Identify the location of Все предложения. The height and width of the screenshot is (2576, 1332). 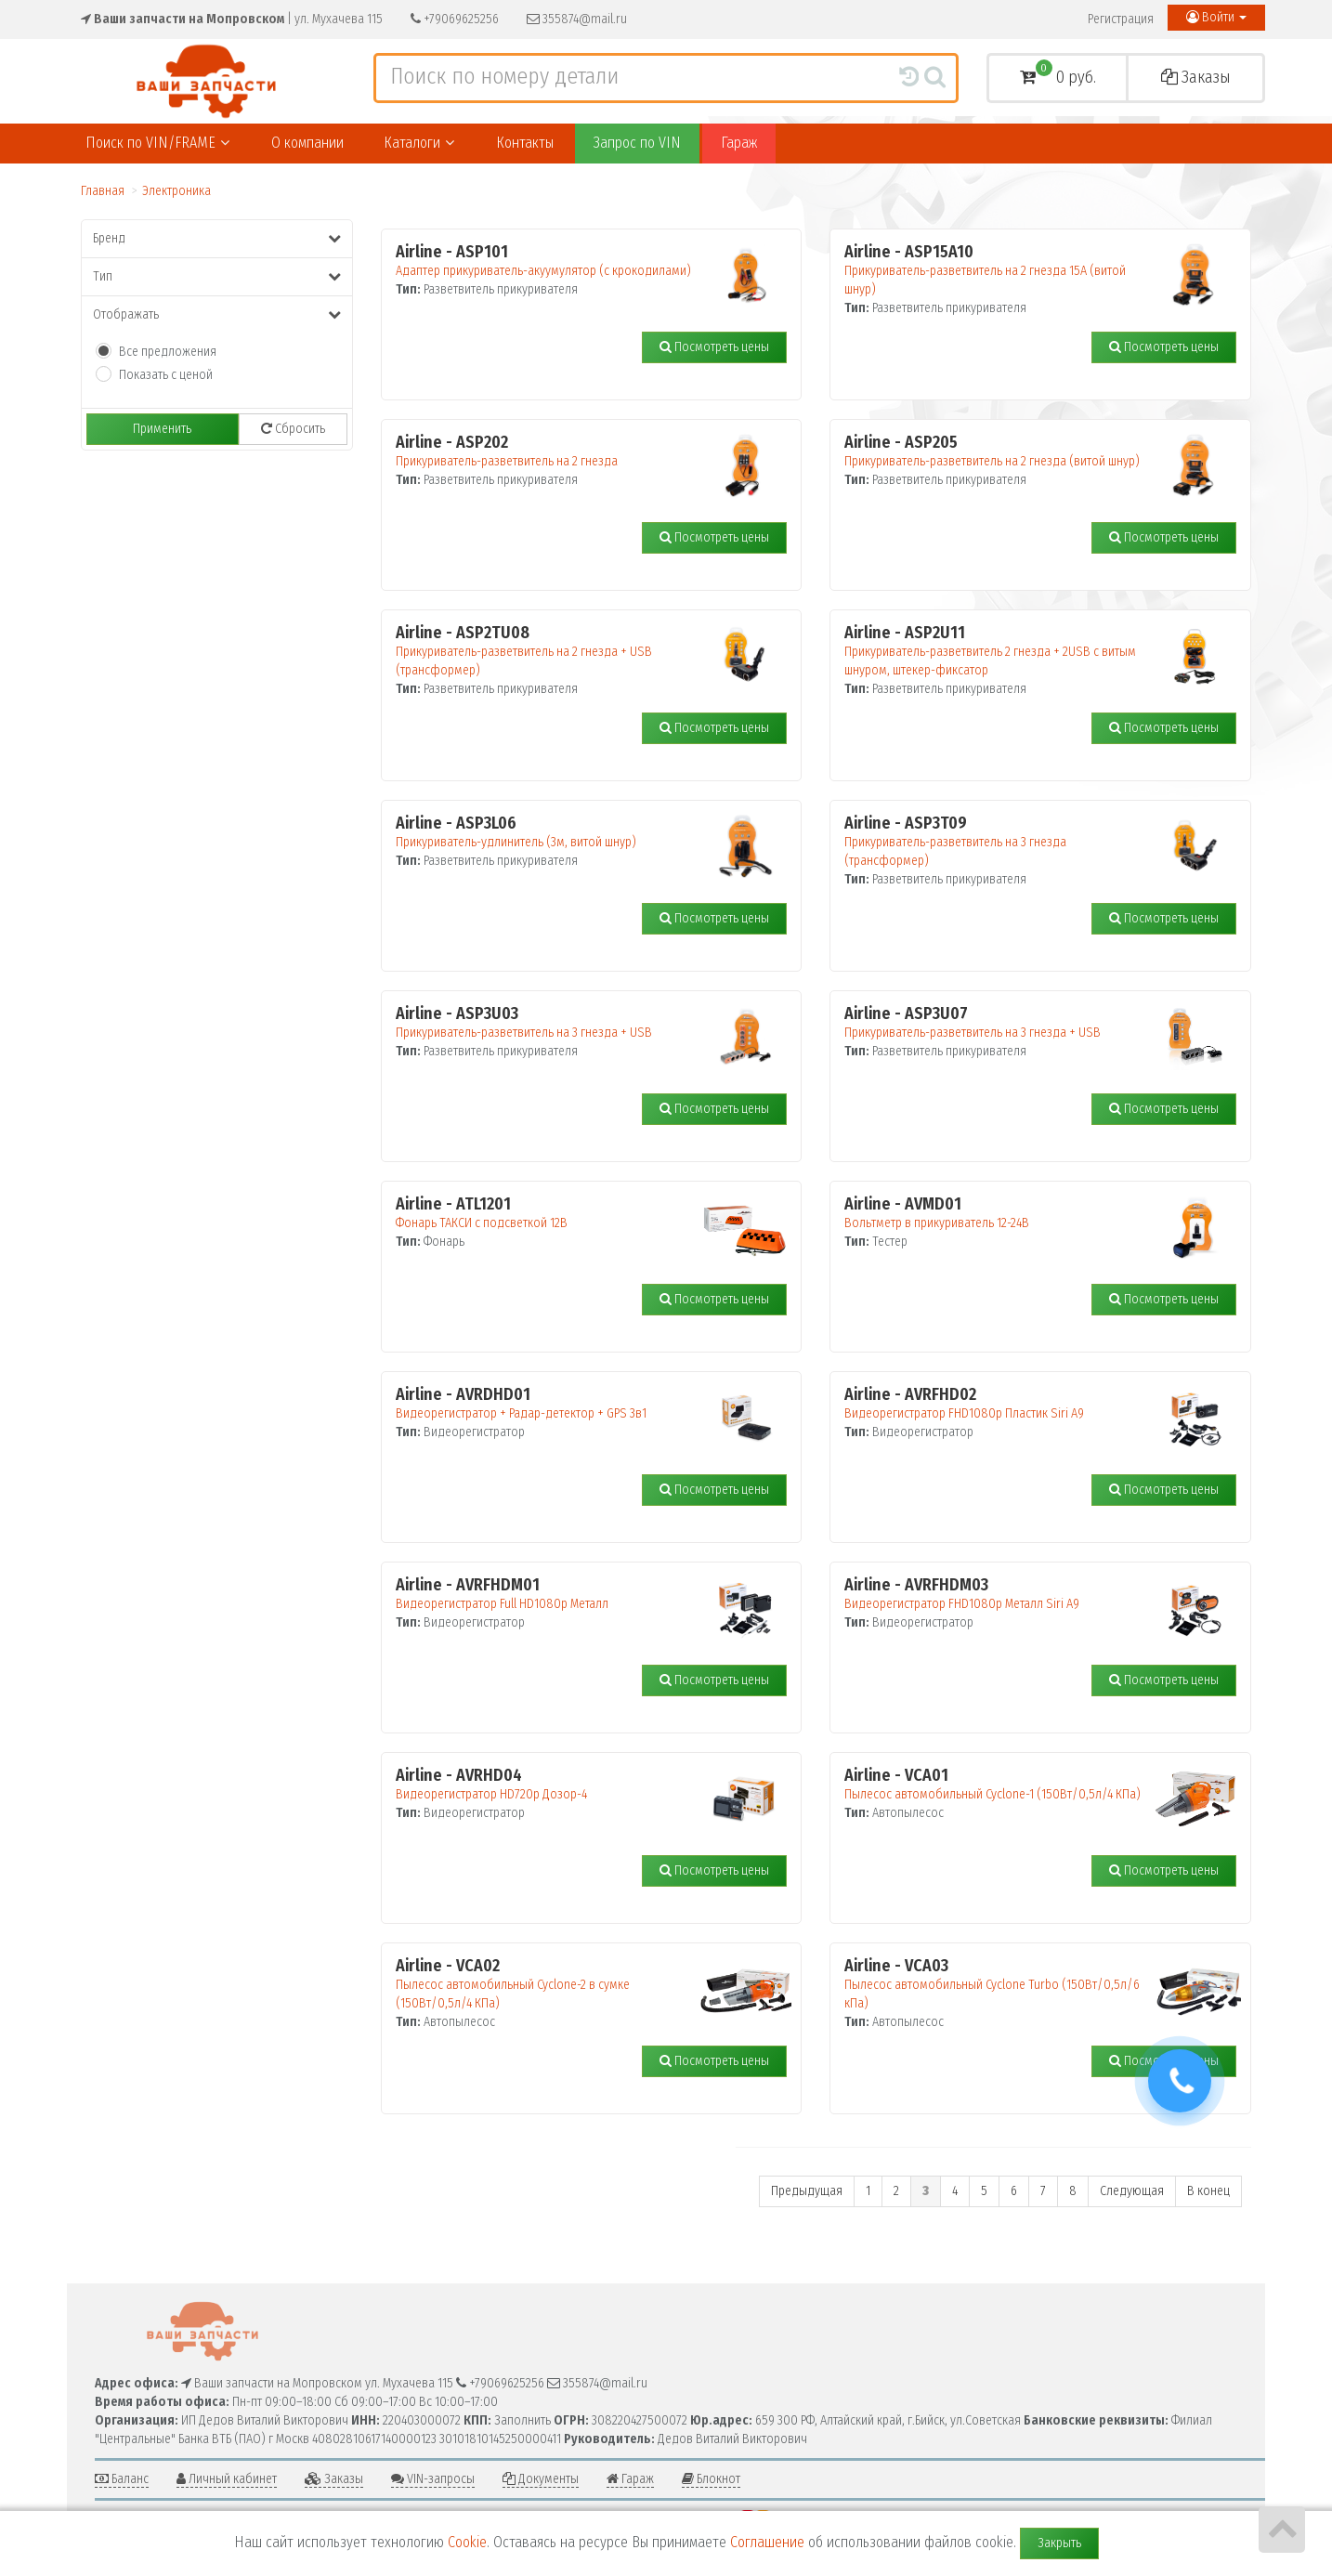
(167, 352).